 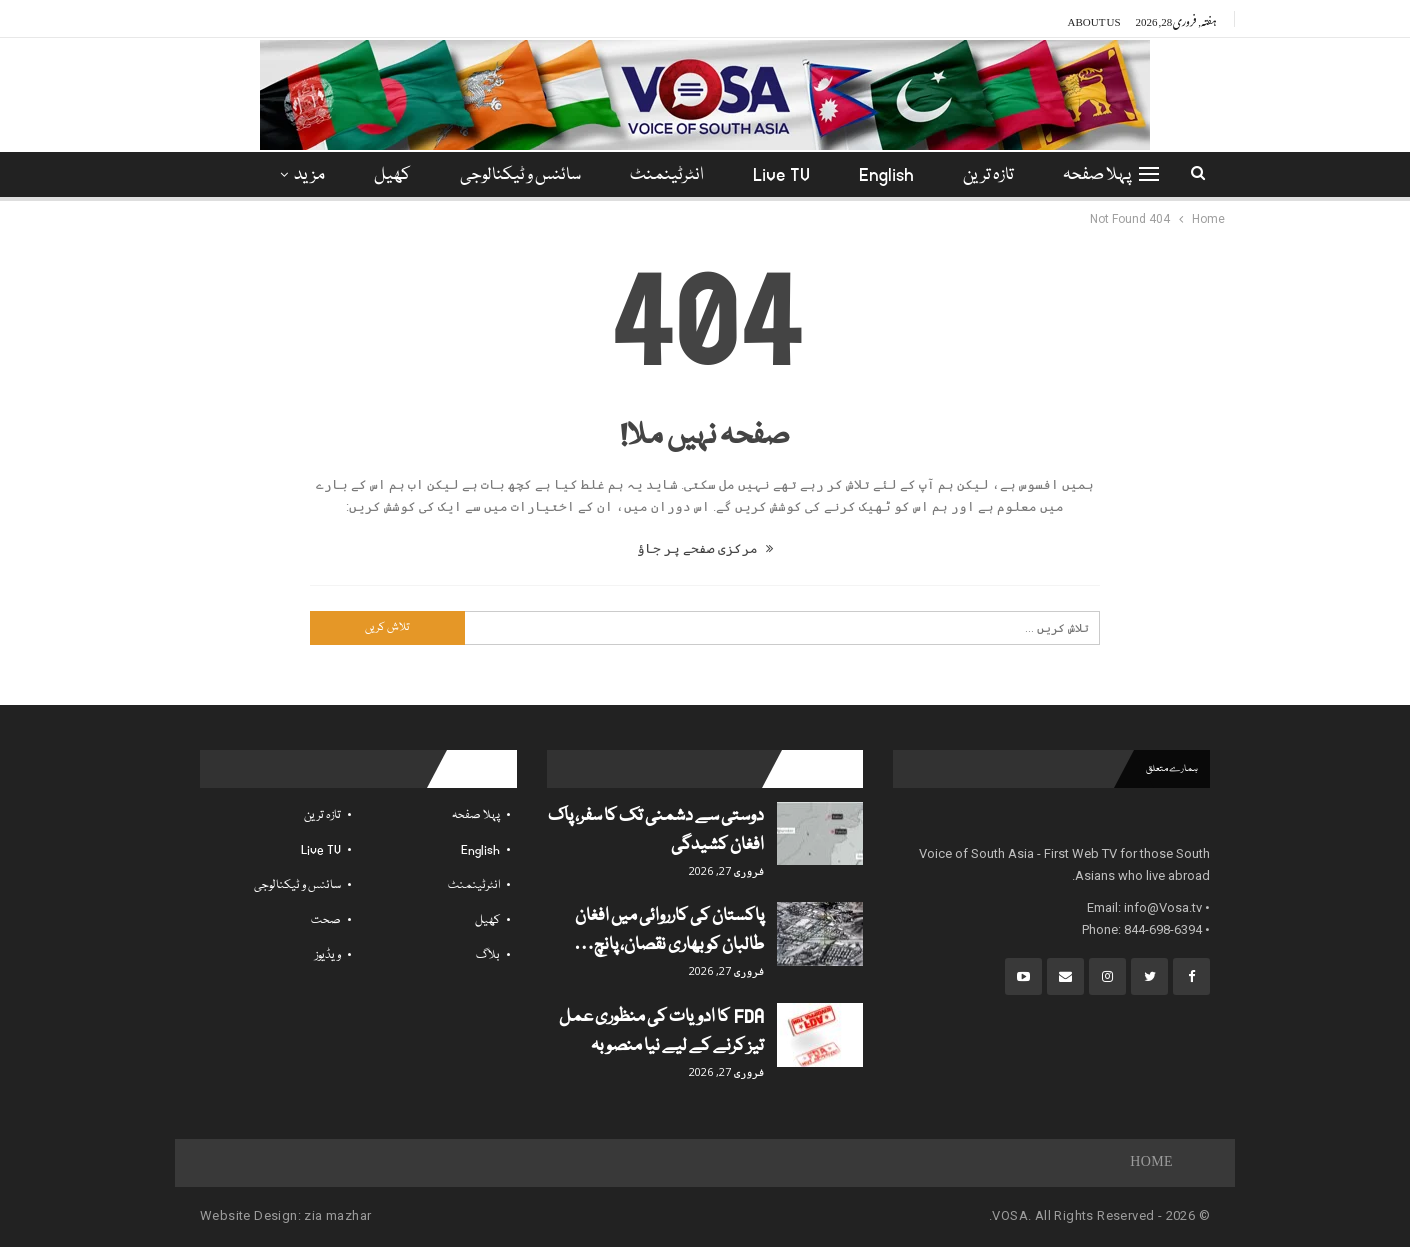 What do you see at coordinates (1097, 175) in the screenshot?
I see `پہلا صفحہ` at bounding box center [1097, 175].